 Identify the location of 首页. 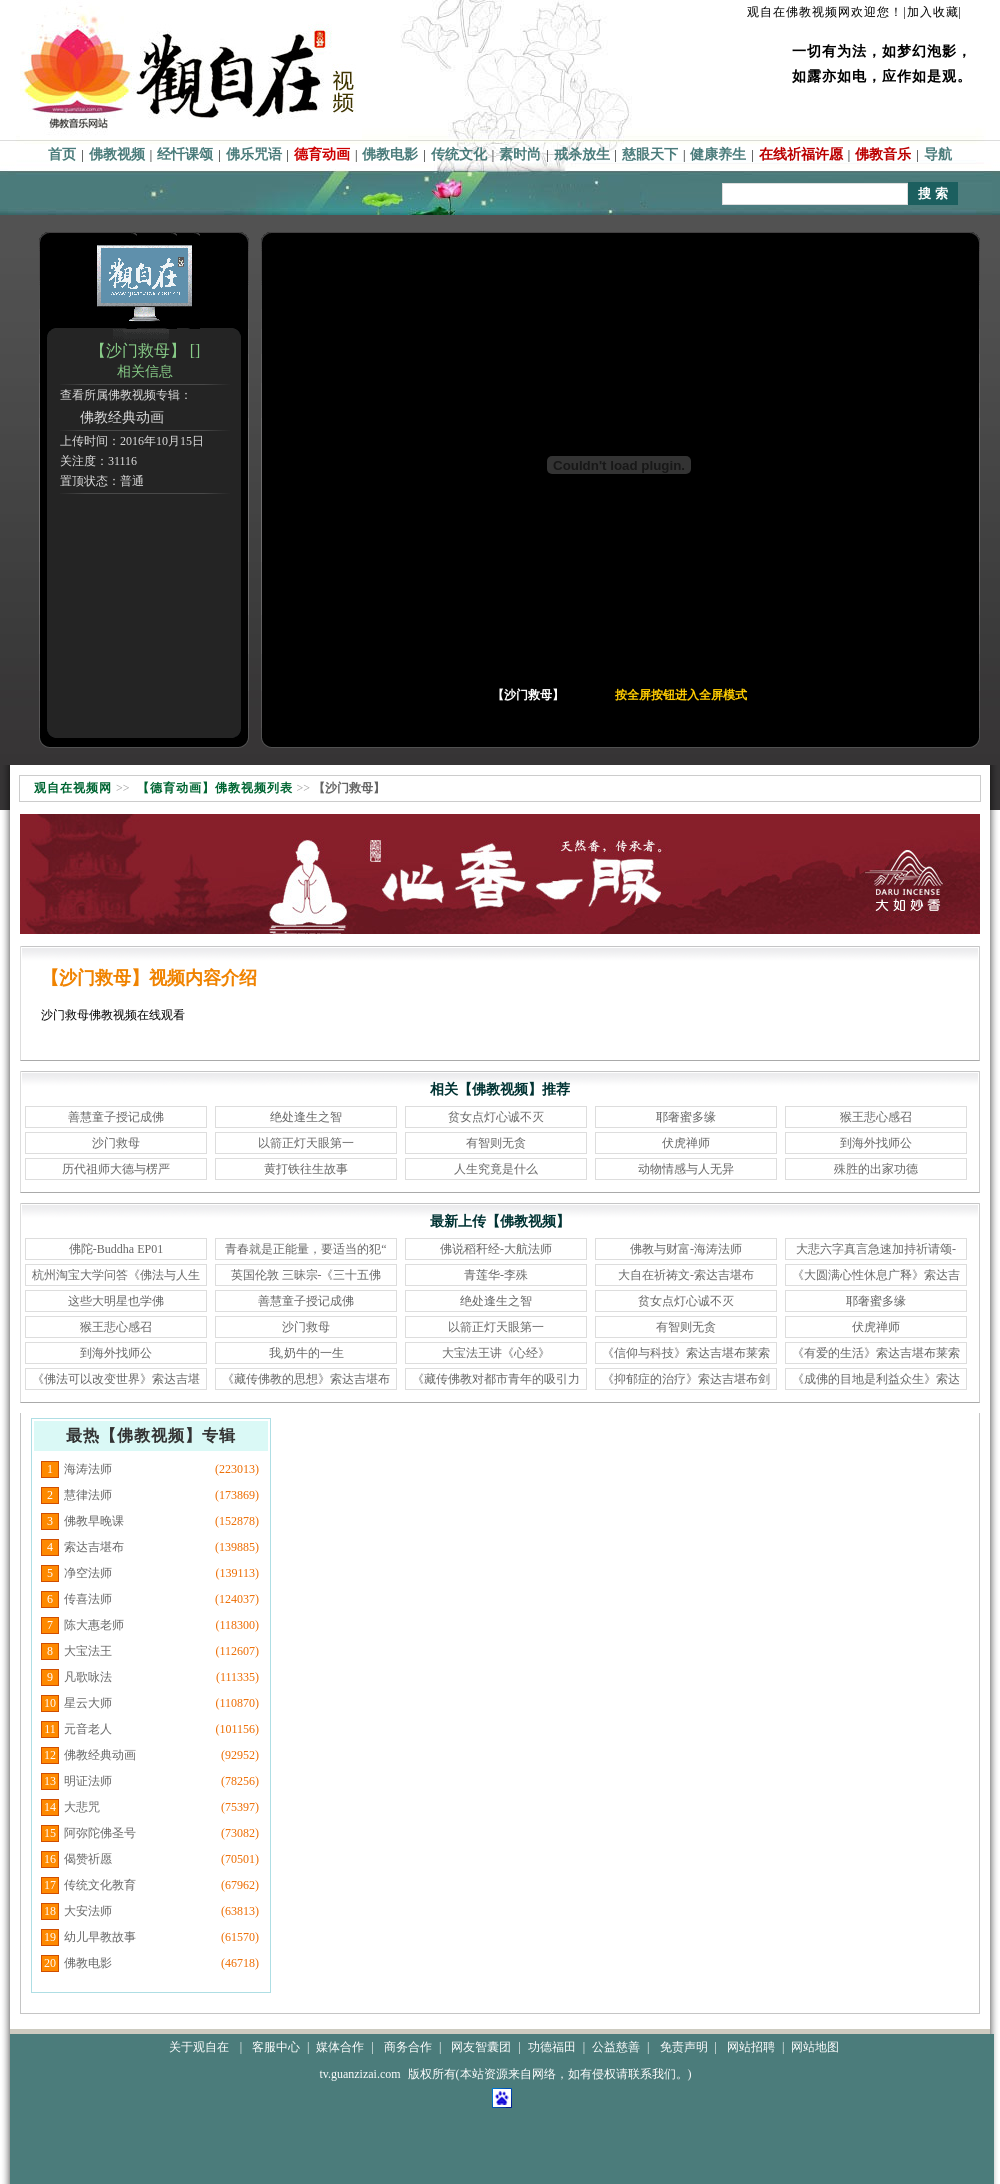
(62, 154).